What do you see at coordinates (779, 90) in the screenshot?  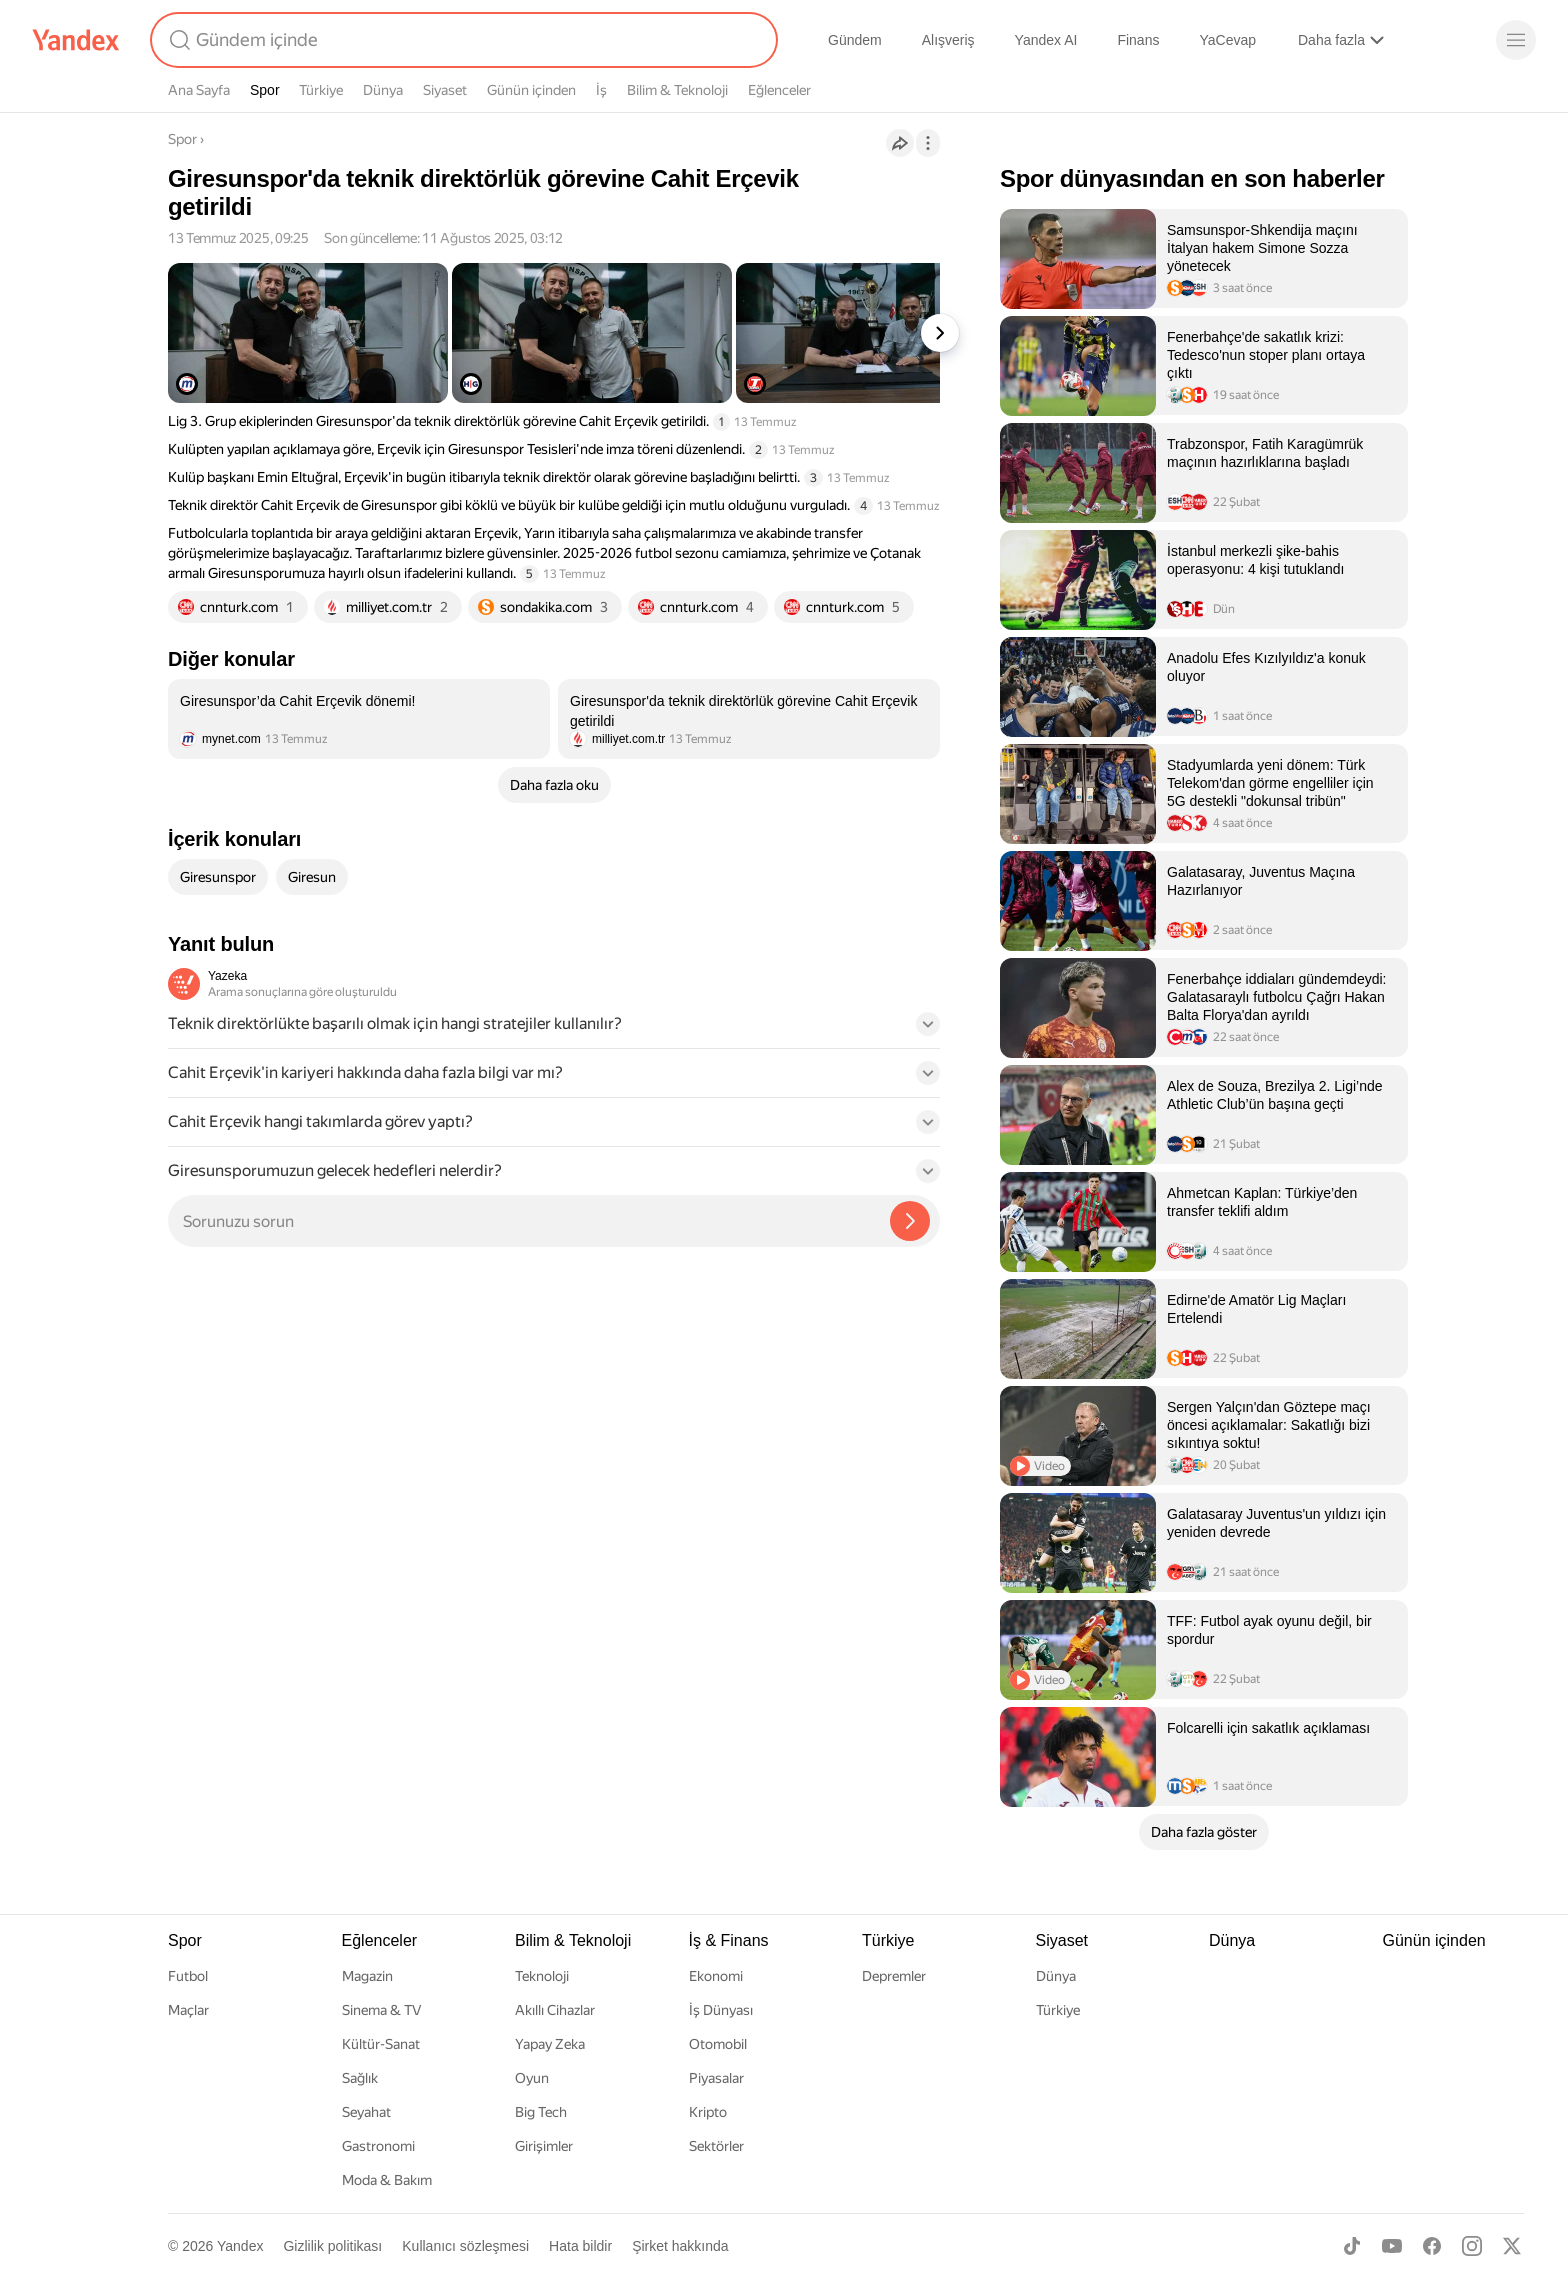 I see `Eğlenceler` at bounding box center [779, 90].